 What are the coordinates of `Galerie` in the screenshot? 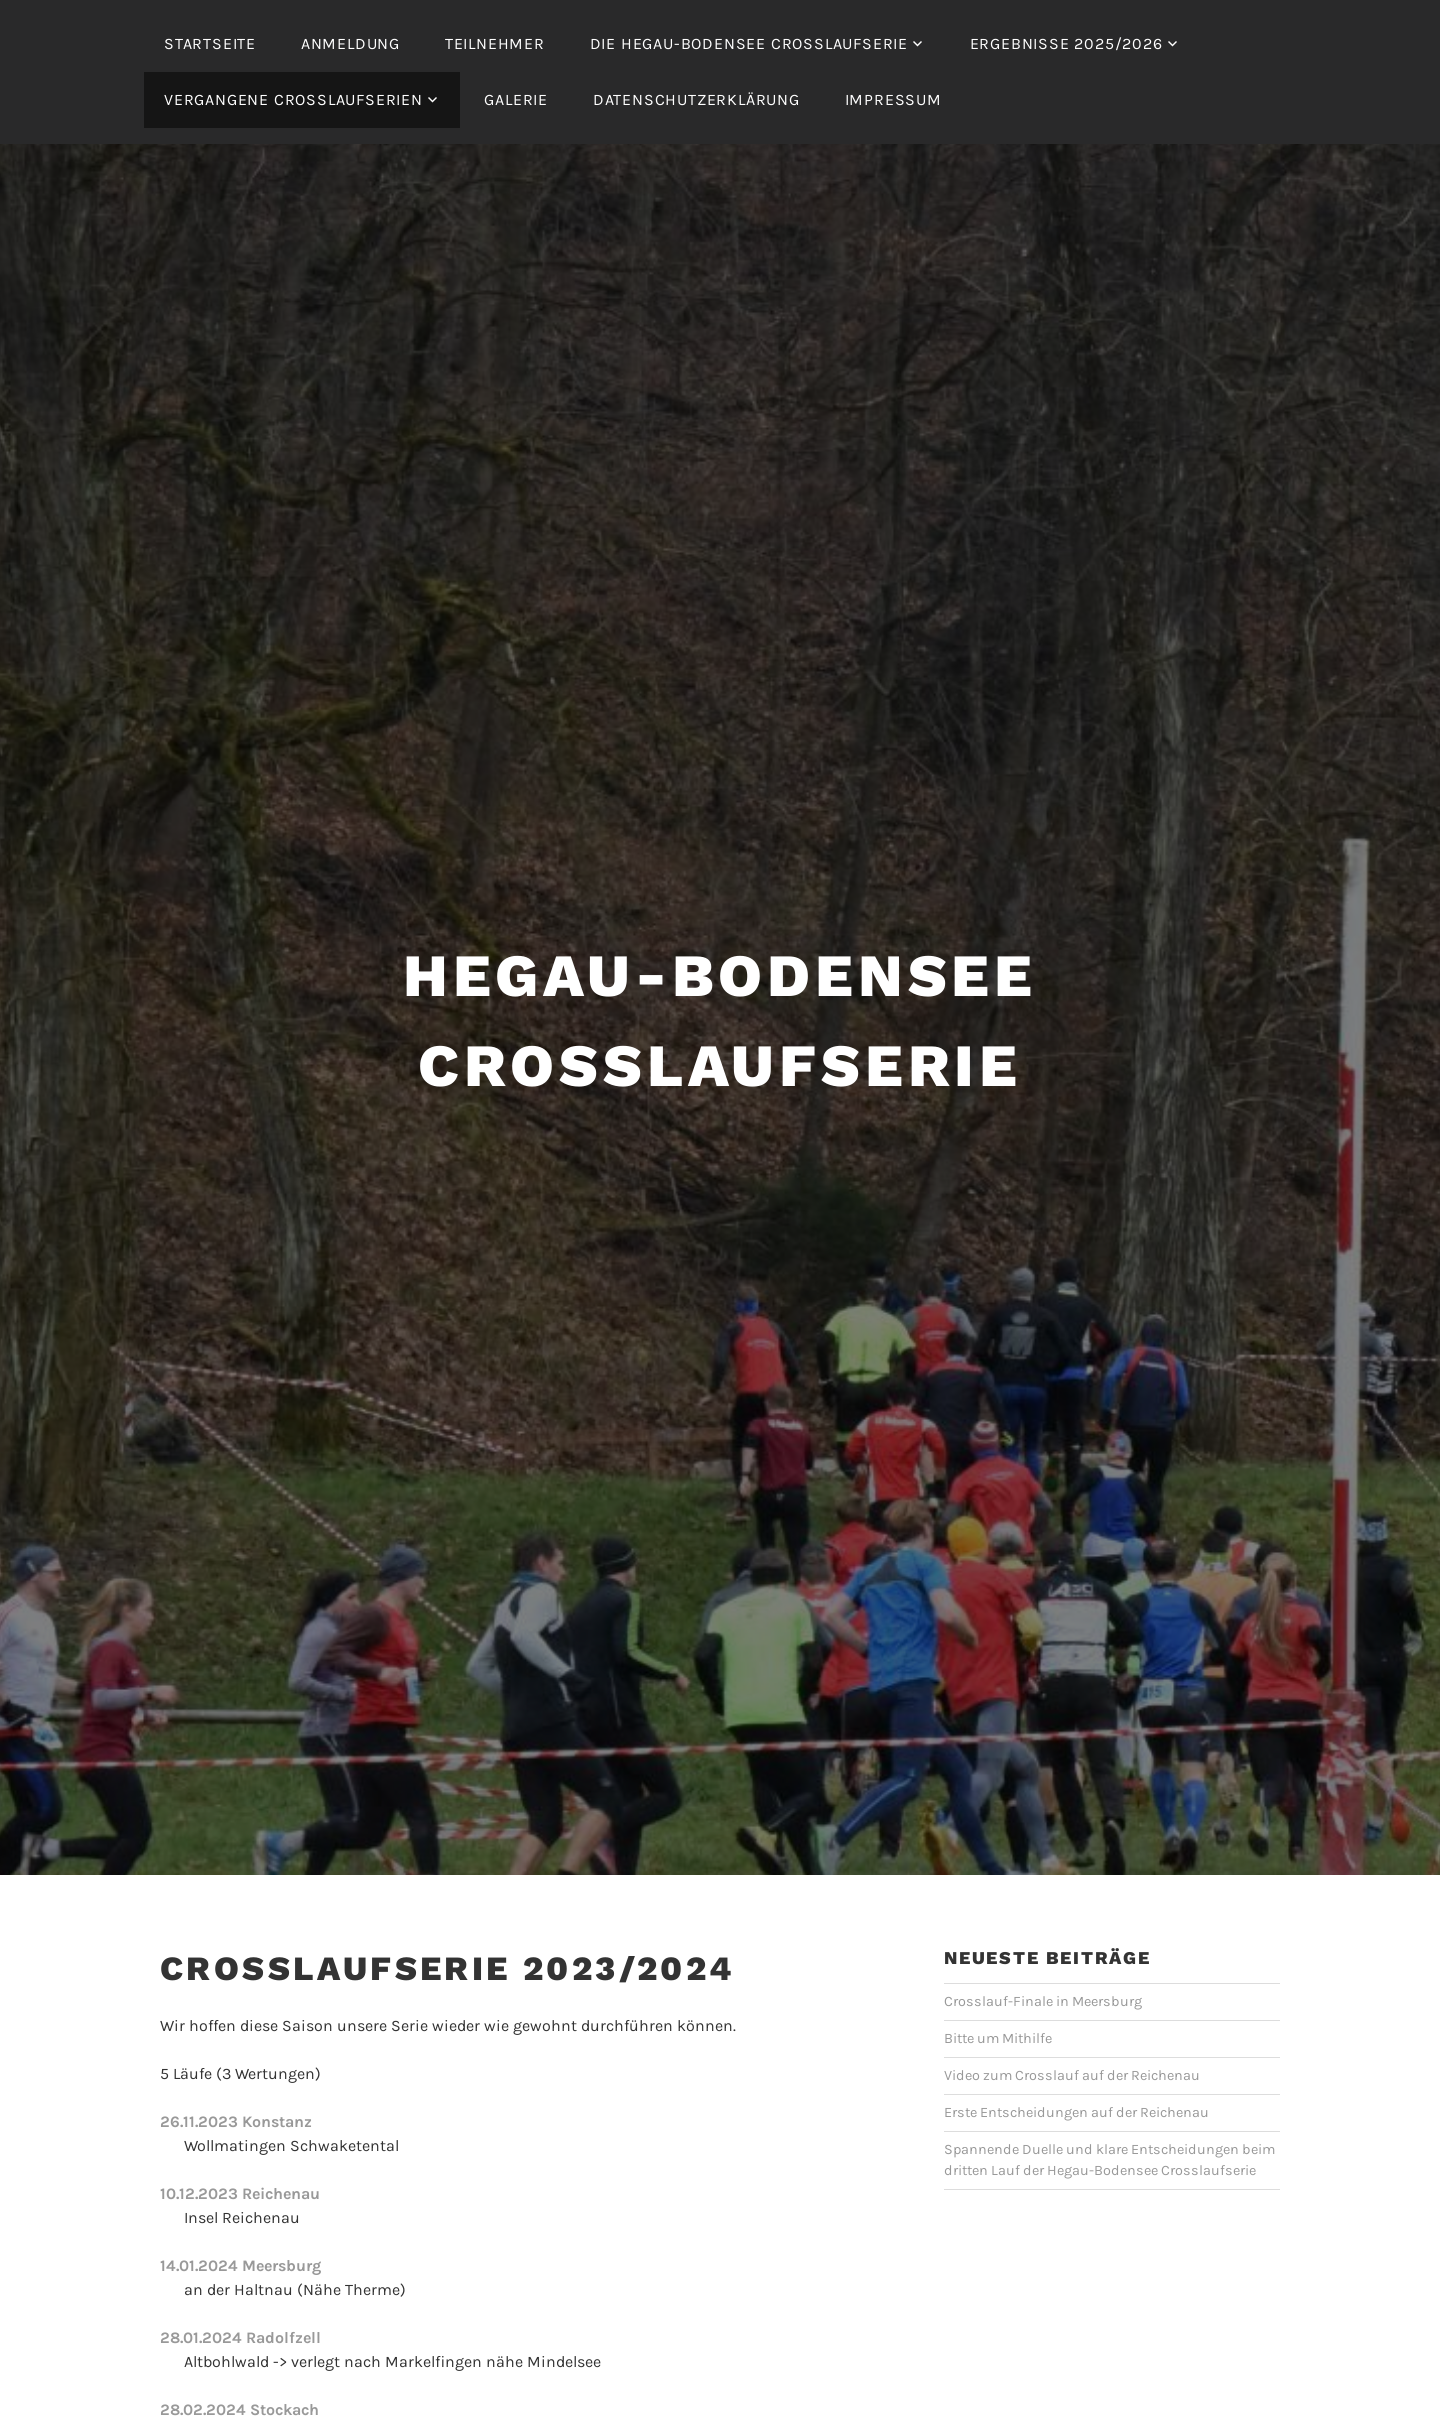 It's located at (516, 99).